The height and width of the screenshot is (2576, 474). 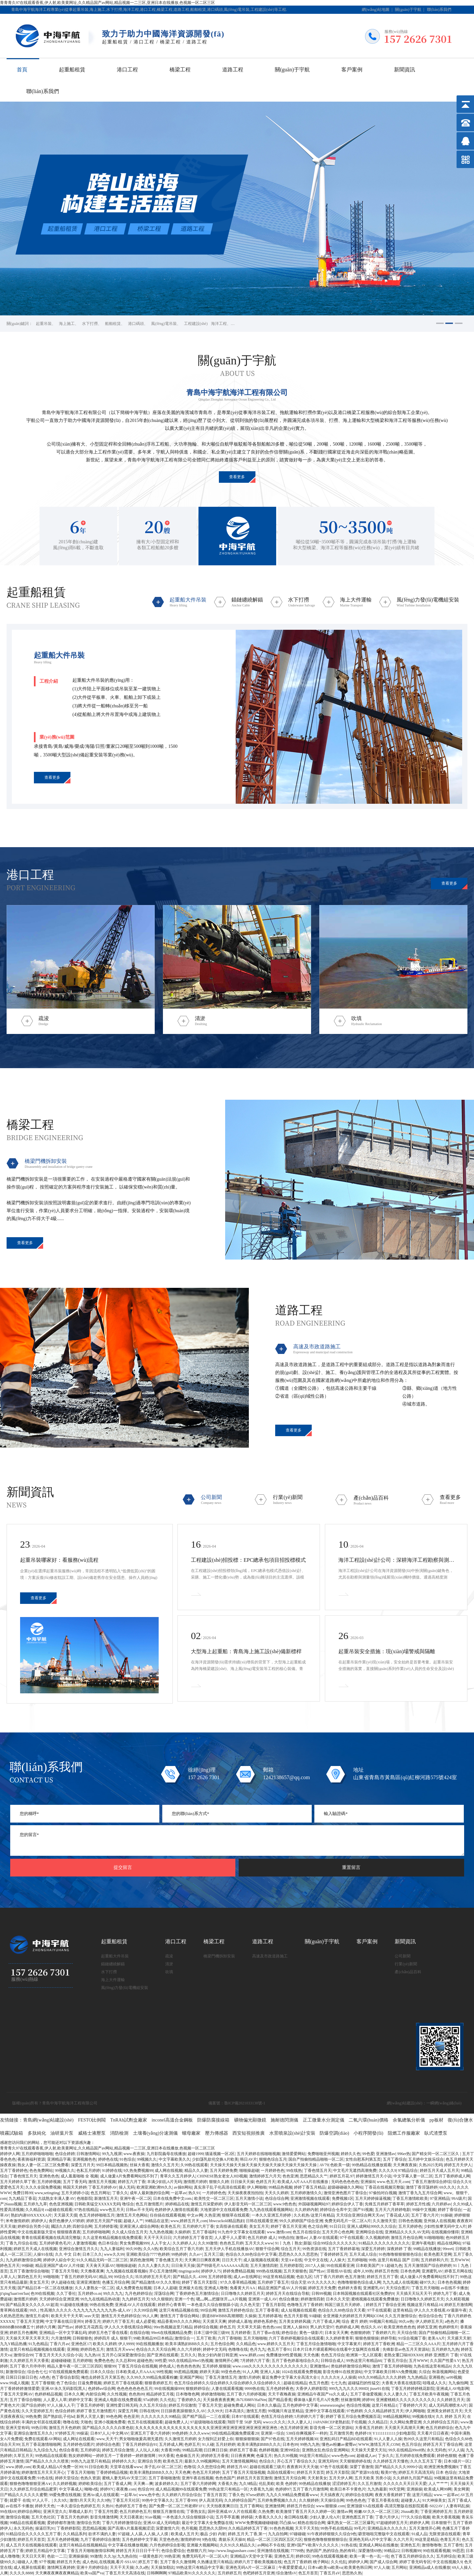 I want to click on 噼里啪啦完整版中文在线观看, so click(x=383, y=2534).